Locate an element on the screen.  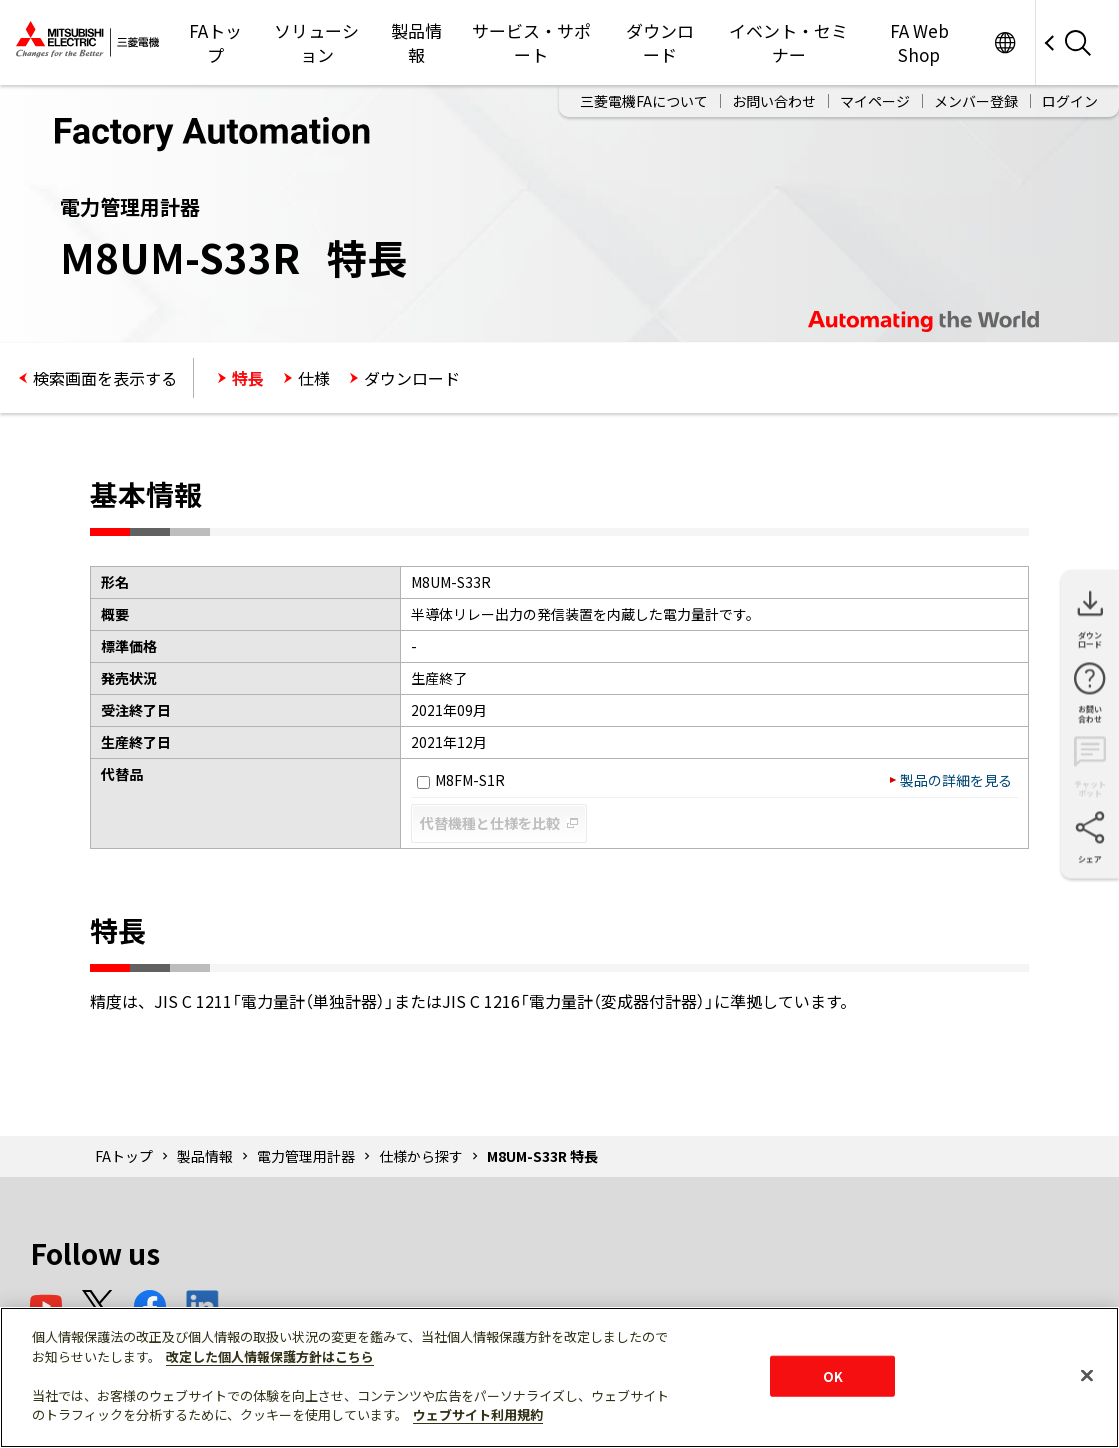
お問い合わせ is located at coordinates (774, 101).